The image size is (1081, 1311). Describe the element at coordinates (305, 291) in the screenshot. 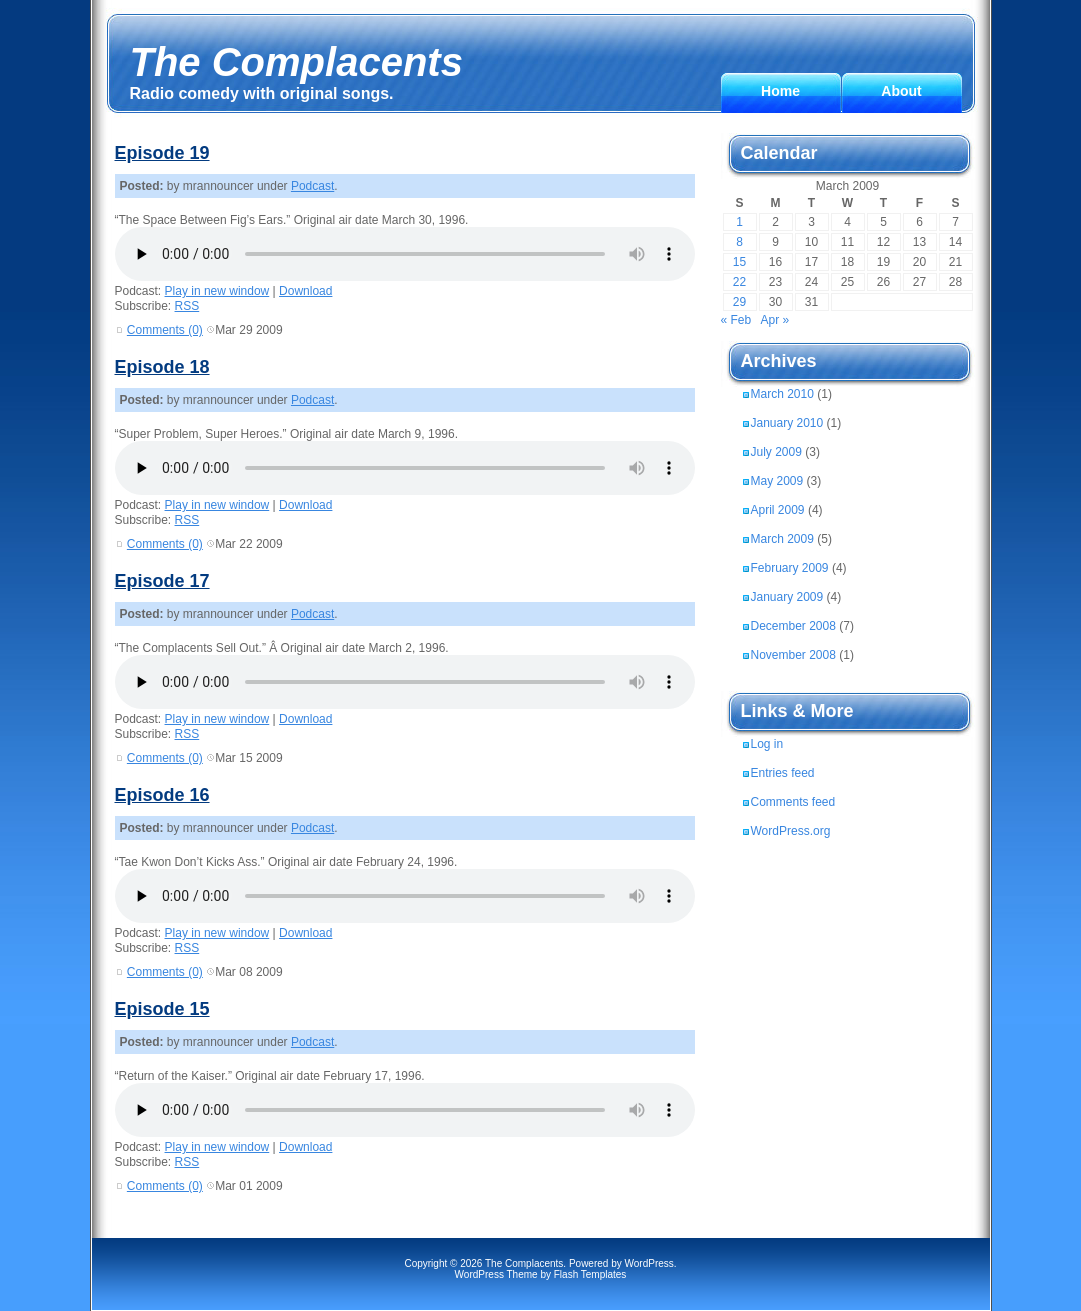

I see `Download` at that location.